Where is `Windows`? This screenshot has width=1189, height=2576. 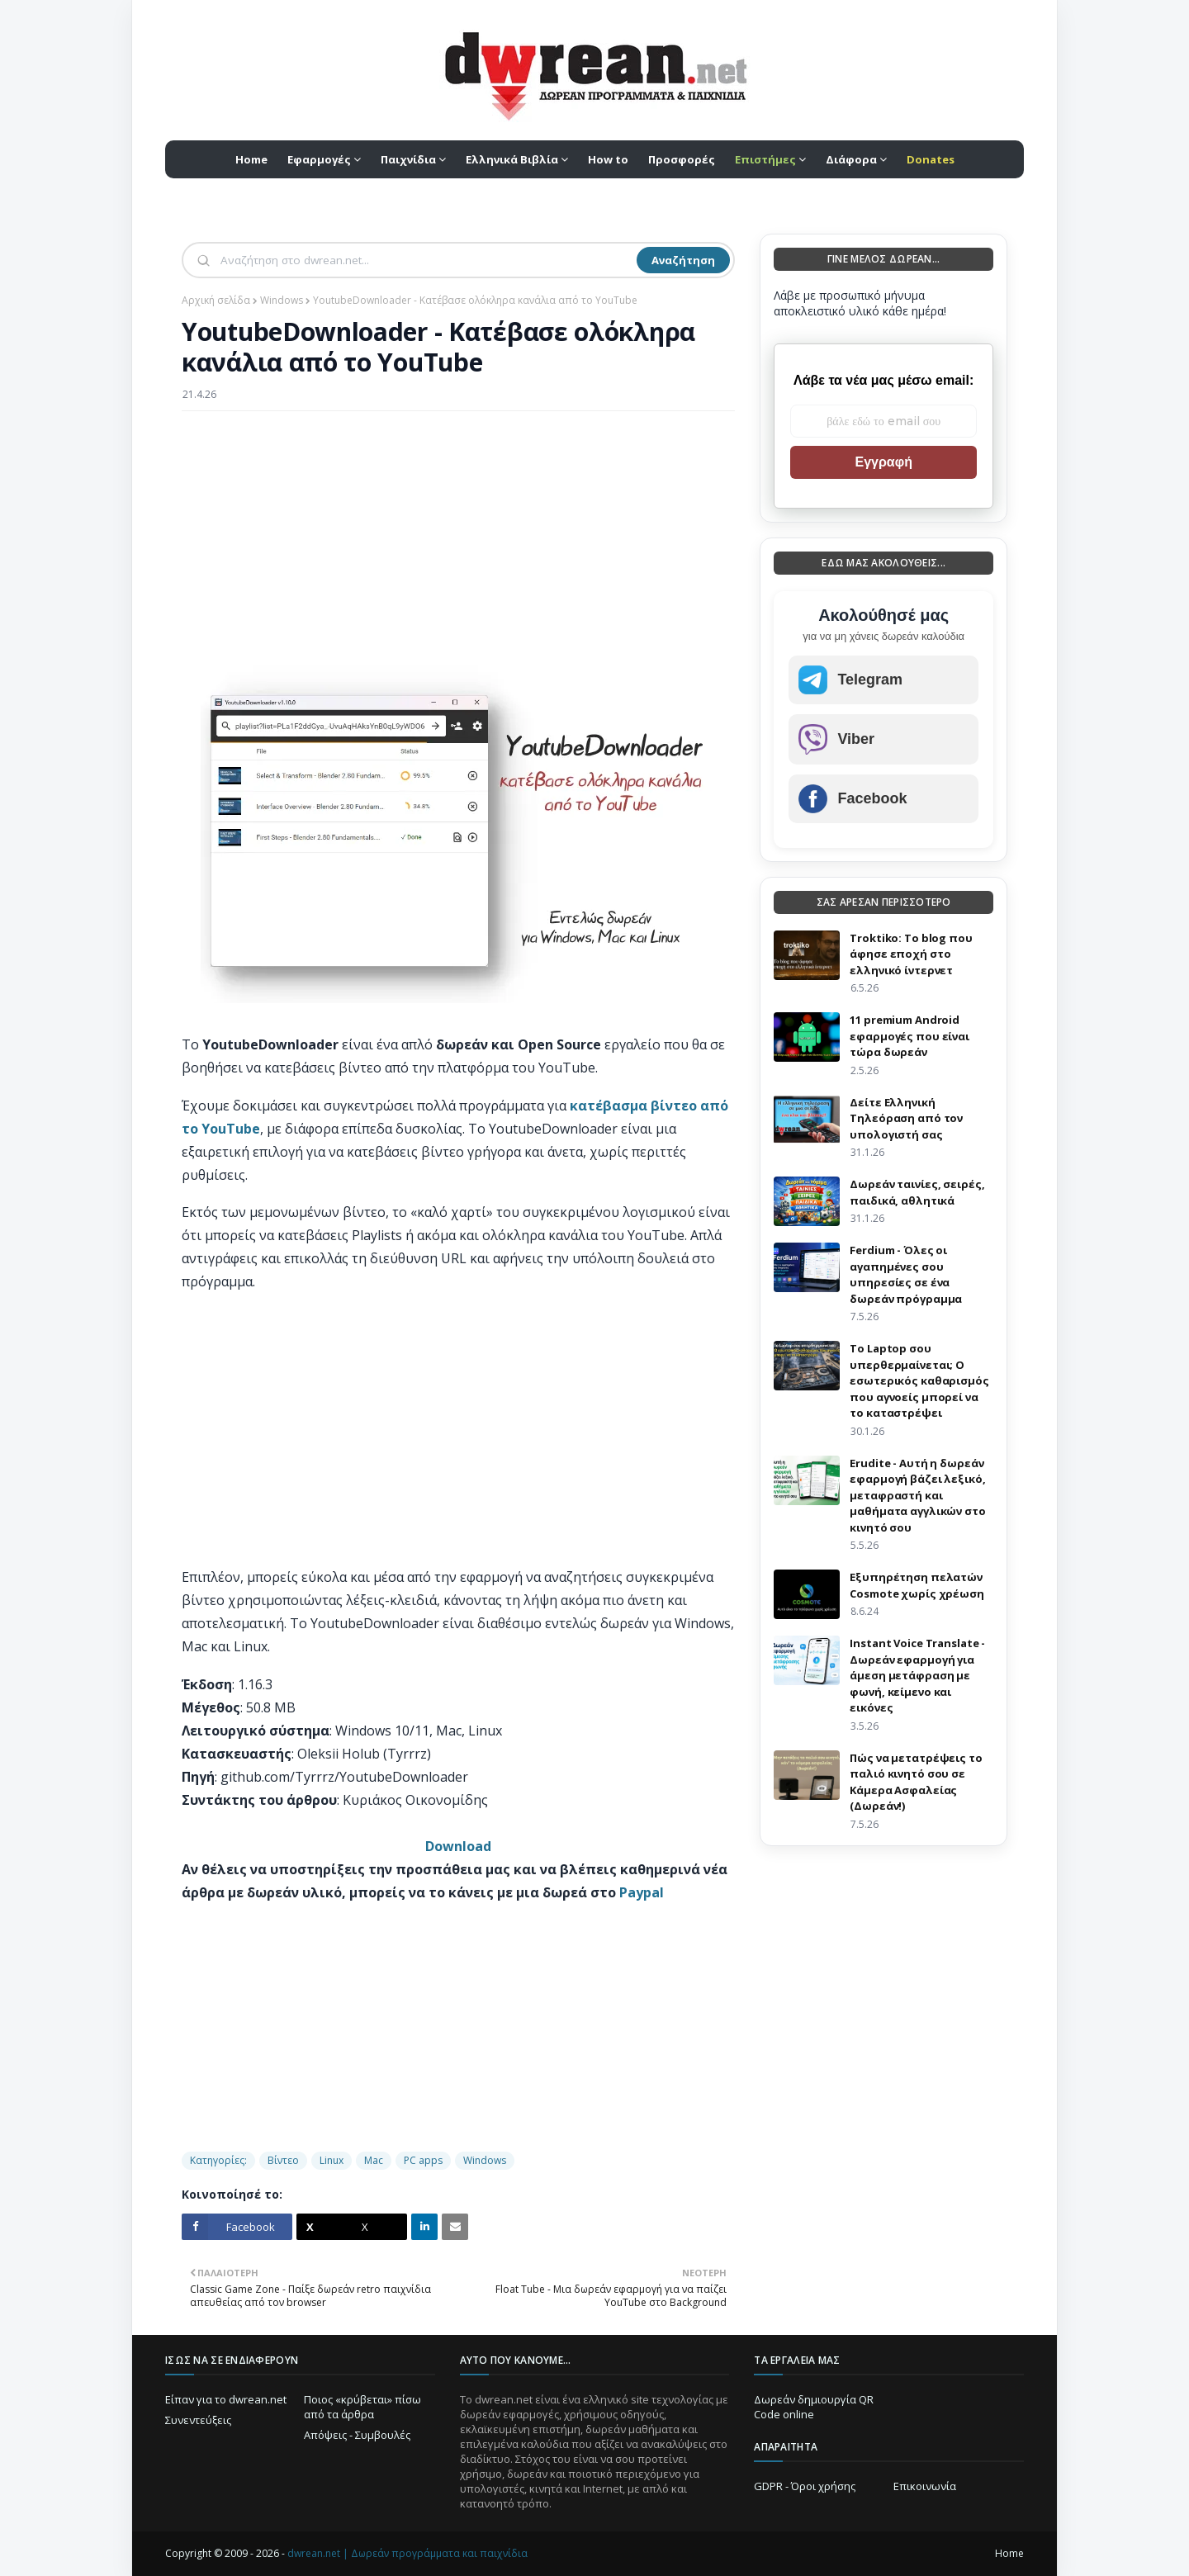
Windows is located at coordinates (281, 300).